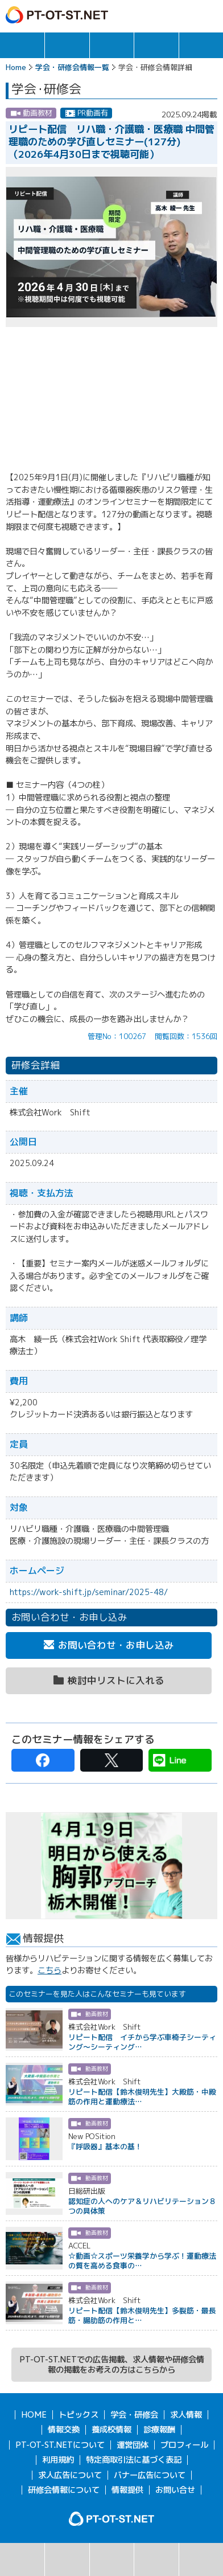 Image resolution: width=223 pixels, height=2576 pixels. Describe the element at coordinates (89, 1592) in the screenshot. I see `https://work-shift.jp/seminar/2025-48/` at that location.